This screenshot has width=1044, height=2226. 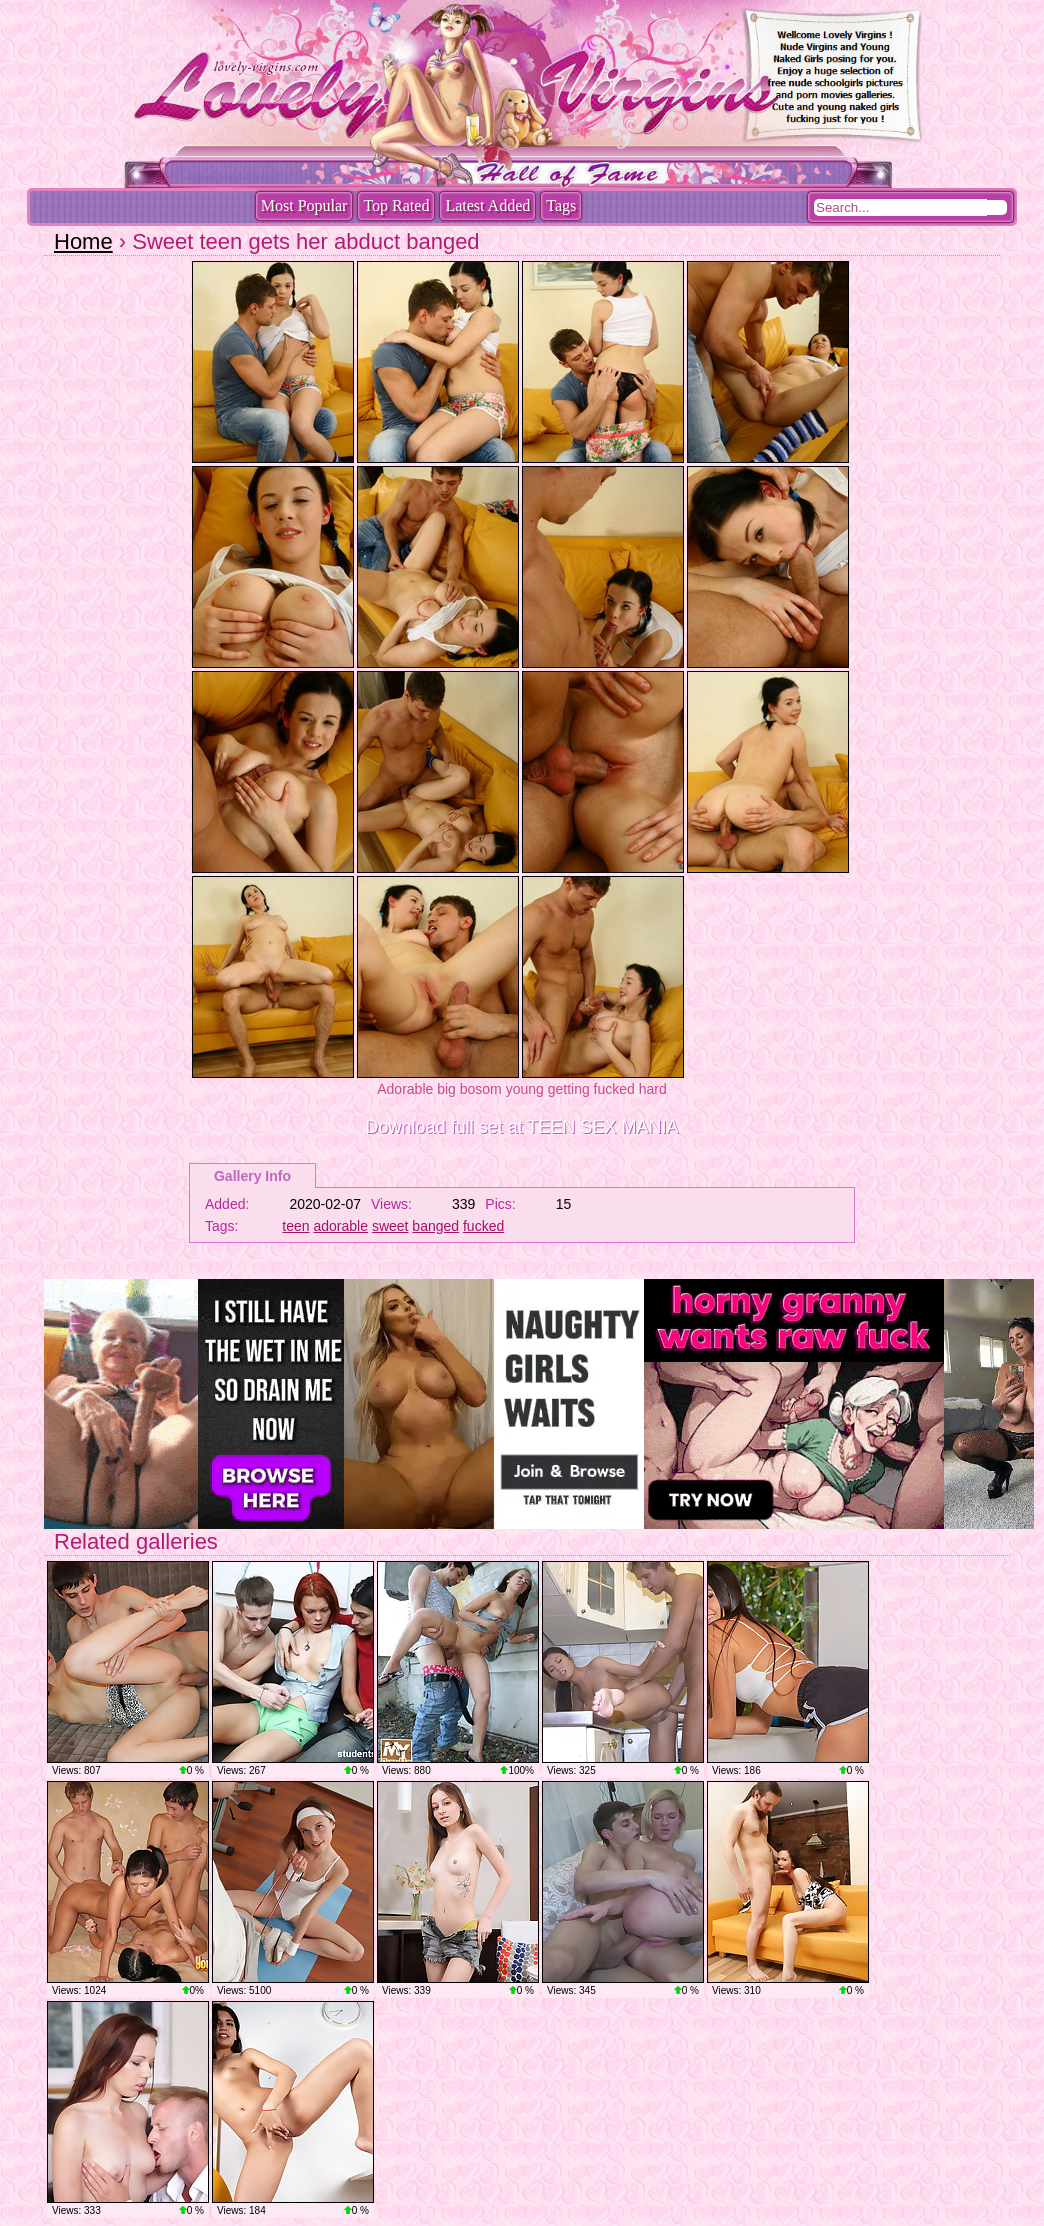 What do you see at coordinates (304, 205) in the screenshot?
I see `Most Popular` at bounding box center [304, 205].